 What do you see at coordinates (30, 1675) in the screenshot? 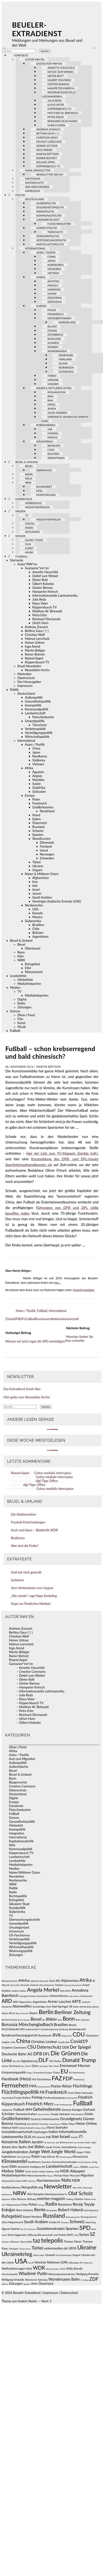
I see `– Detlef zum Winkel` at bounding box center [30, 1675].